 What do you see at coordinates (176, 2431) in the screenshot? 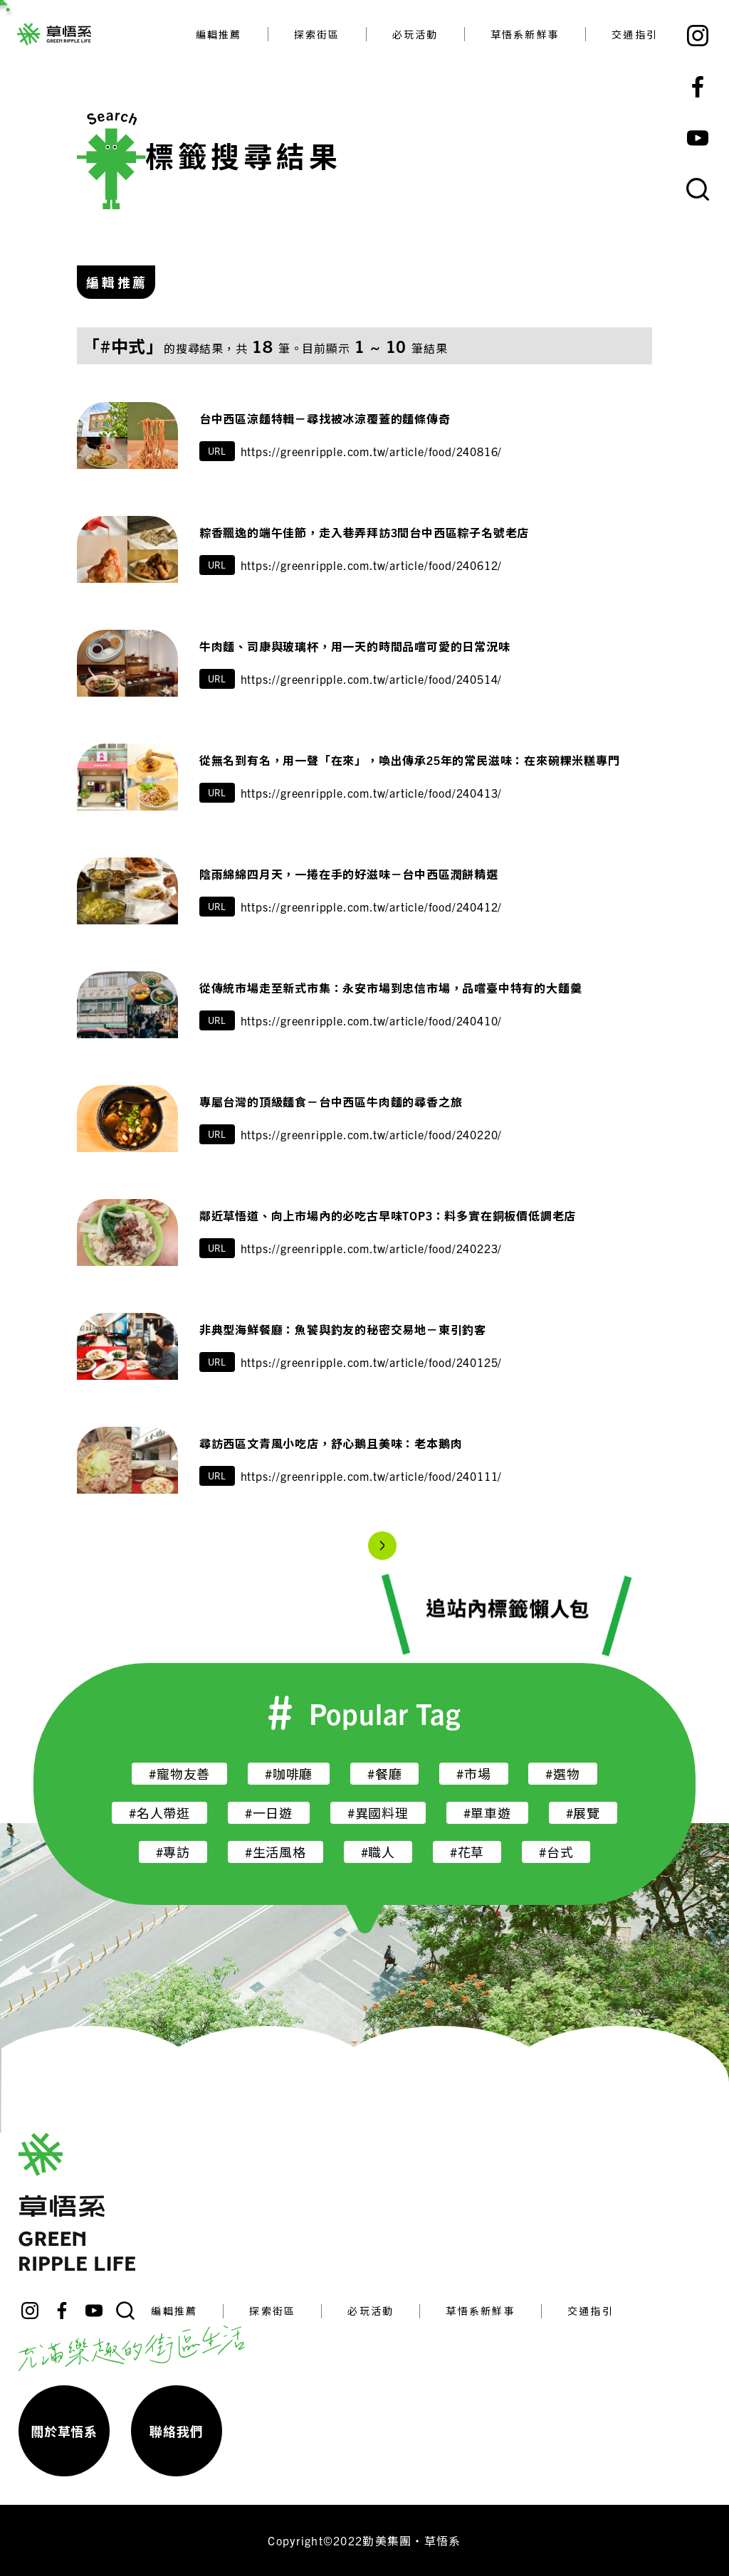
I see `聯絡我們` at bounding box center [176, 2431].